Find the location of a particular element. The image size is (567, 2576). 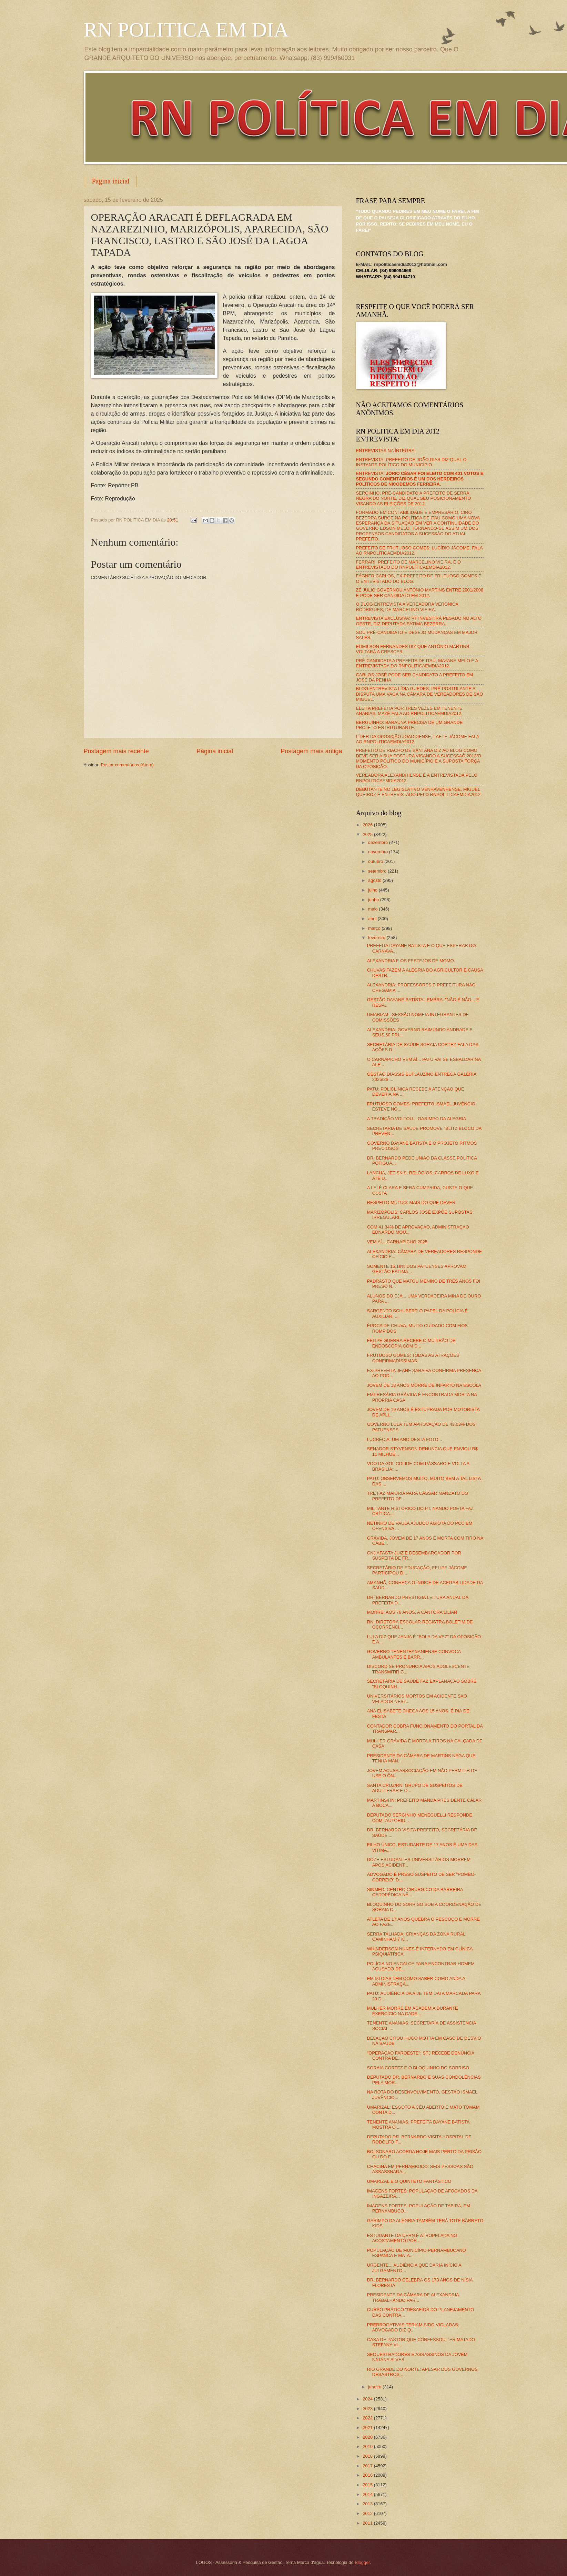

2023 is located at coordinates (368, 2408).